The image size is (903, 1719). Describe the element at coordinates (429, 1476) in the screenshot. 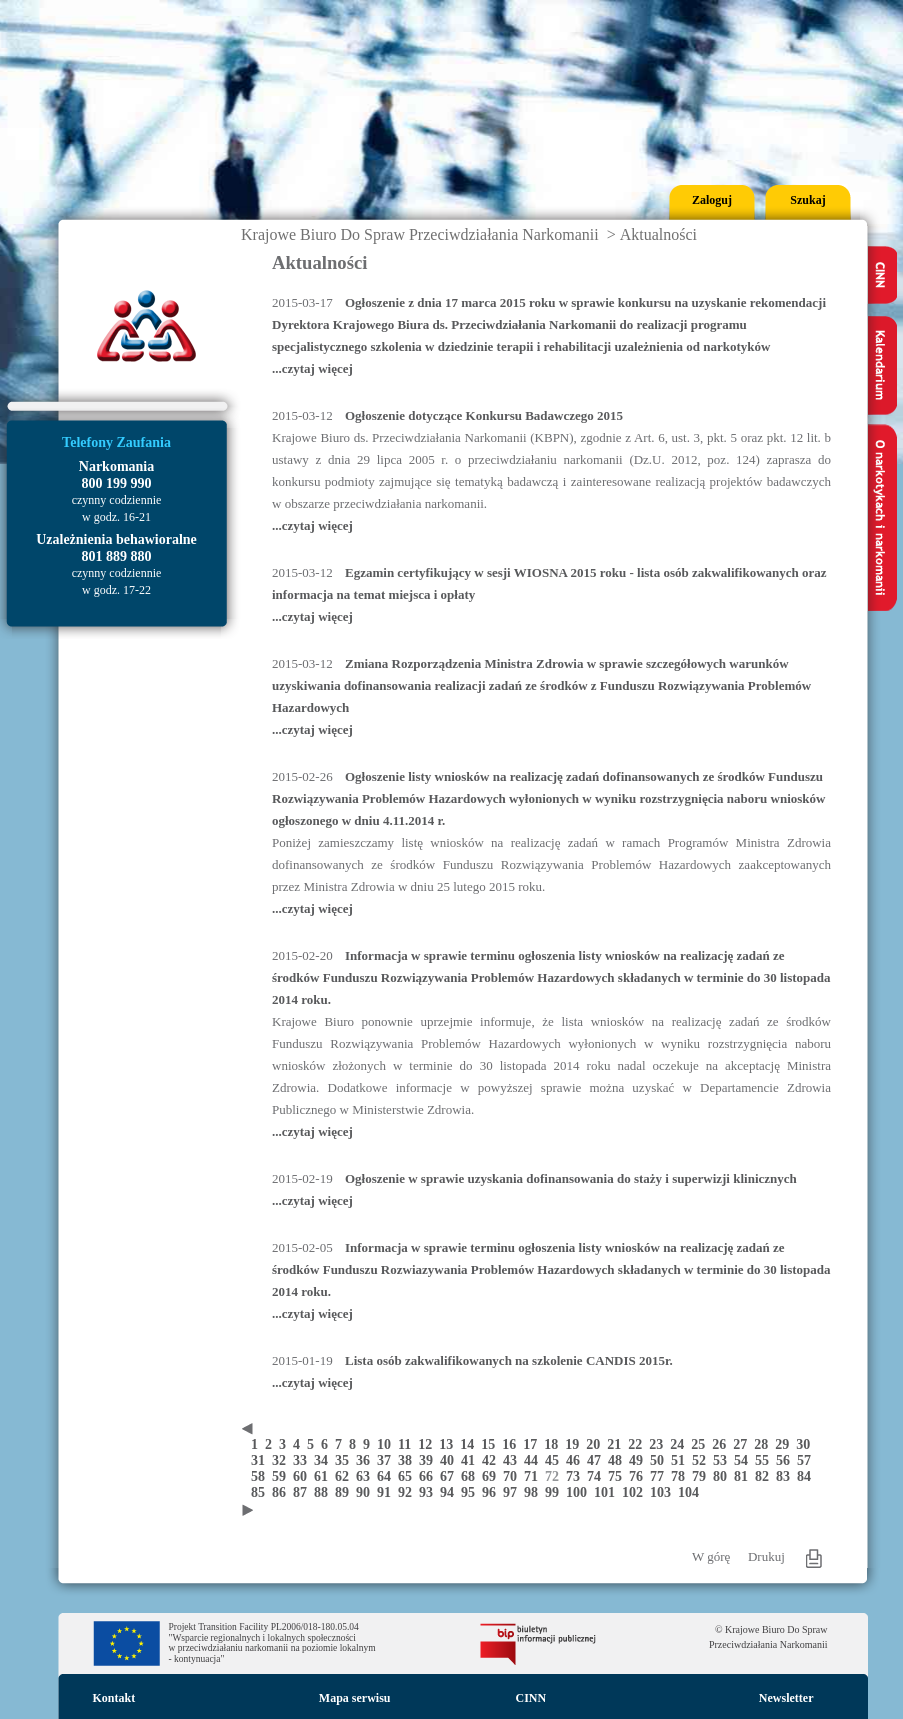

I see `66` at that location.